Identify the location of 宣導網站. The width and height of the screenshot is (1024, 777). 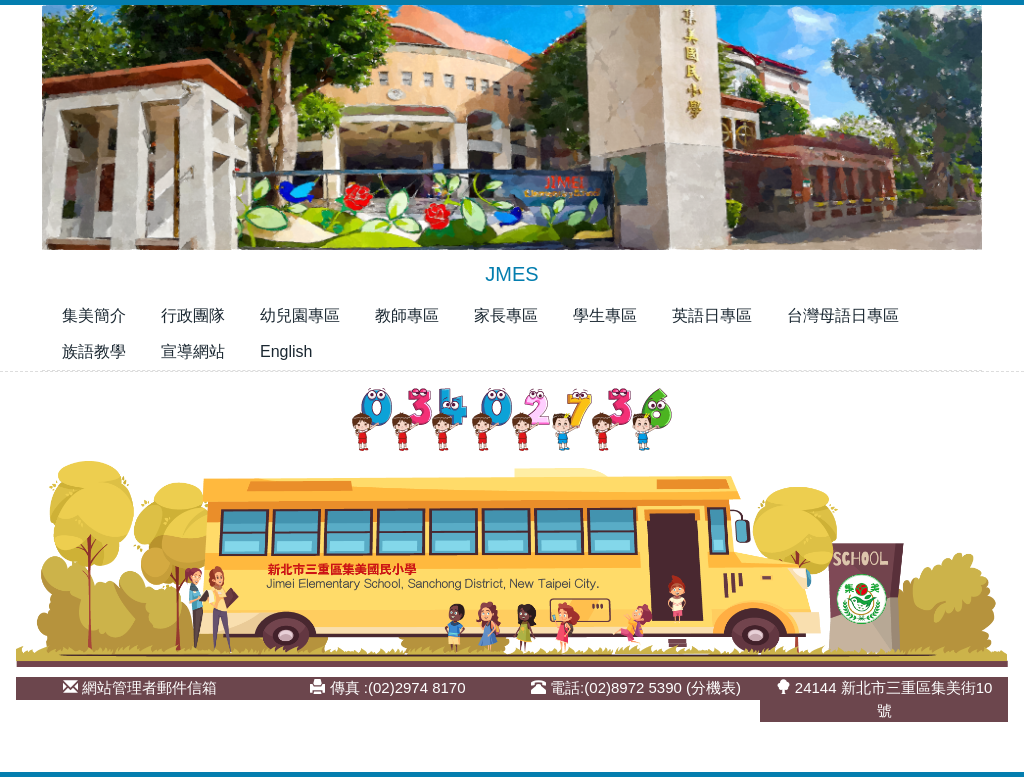
(193, 351).